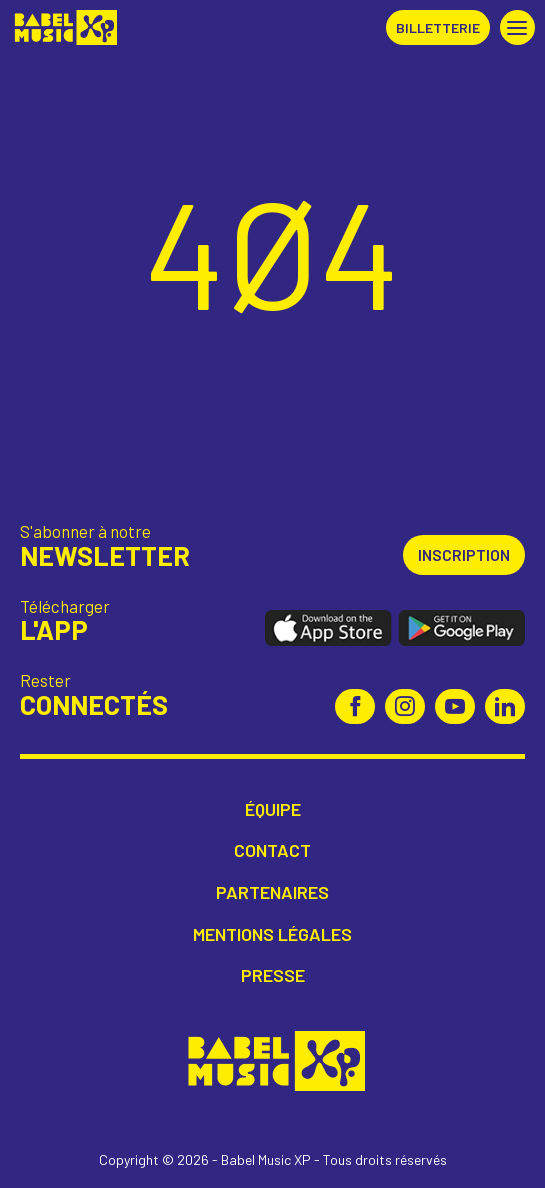 The width and height of the screenshot is (545, 1188). What do you see at coordinates (464, 554) in the screenshot?
I see `Inscription` at bounding box center [464, 554].